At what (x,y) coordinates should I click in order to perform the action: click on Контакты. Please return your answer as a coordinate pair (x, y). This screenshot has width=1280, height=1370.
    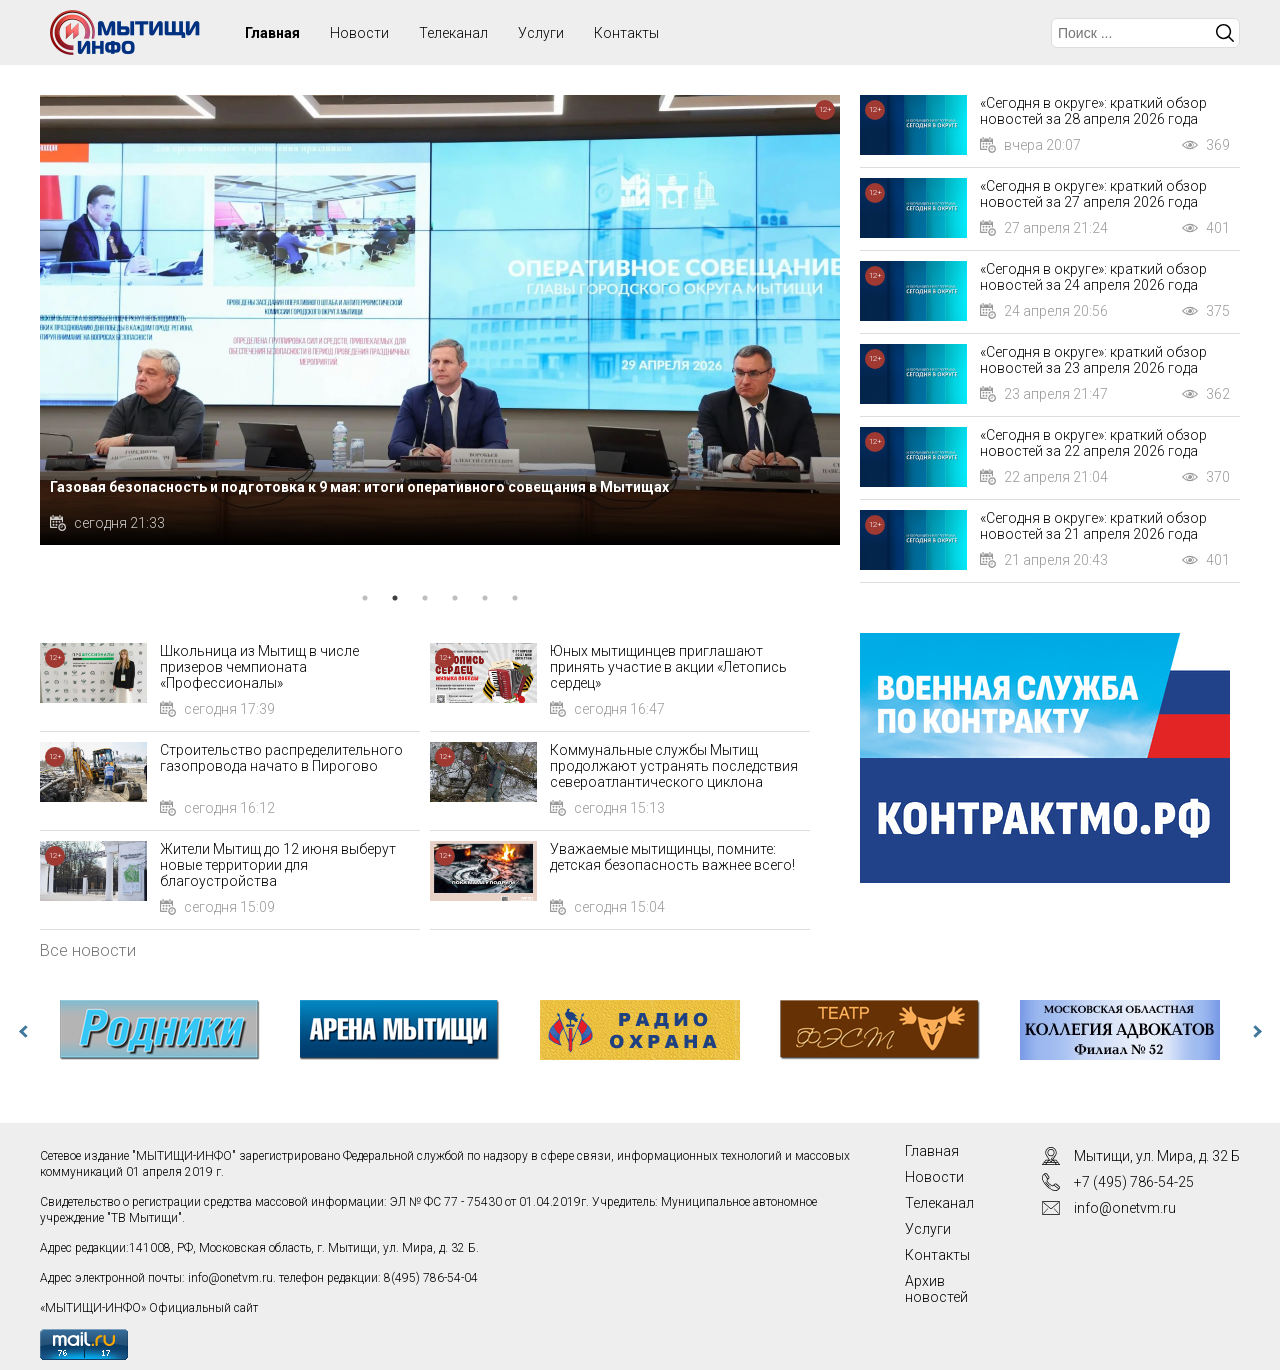
    Looking at the image, I should click on (626, 33).